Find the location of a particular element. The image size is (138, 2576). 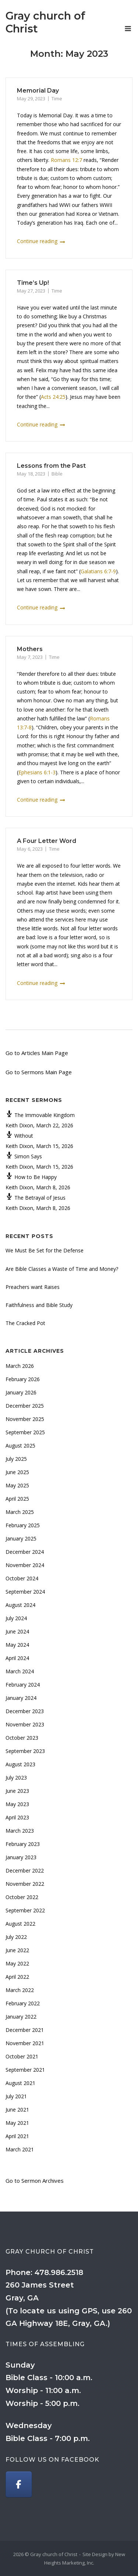

August 2023 is located at coordinates (20, 1764).